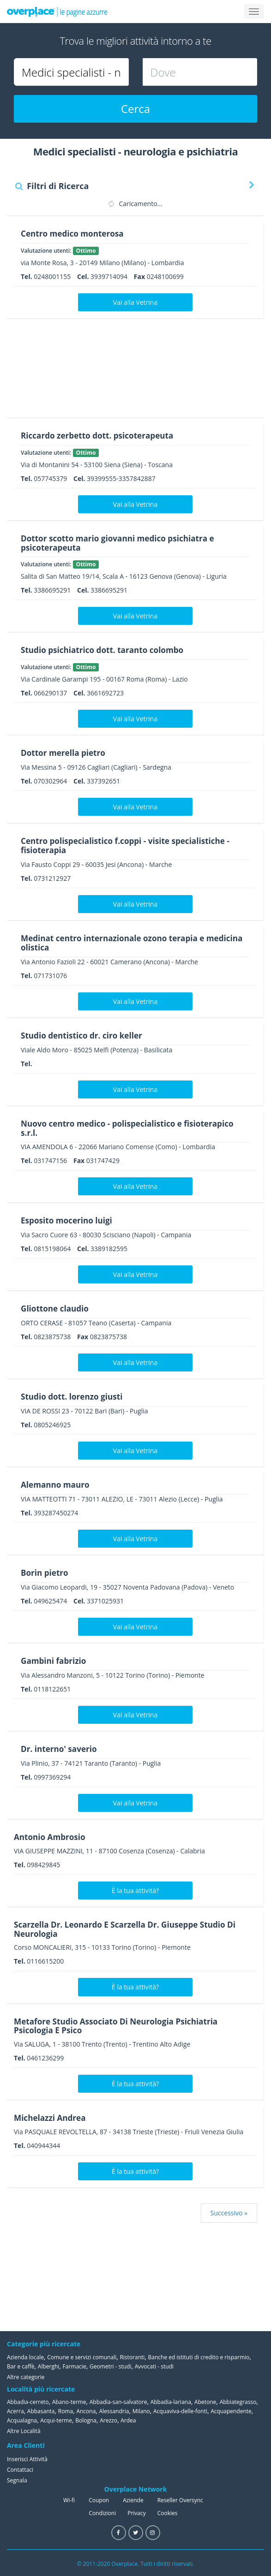 This screenshot has width=271, height=2576. I want to click on Abbadia-cerreto, so click(27, 2402).